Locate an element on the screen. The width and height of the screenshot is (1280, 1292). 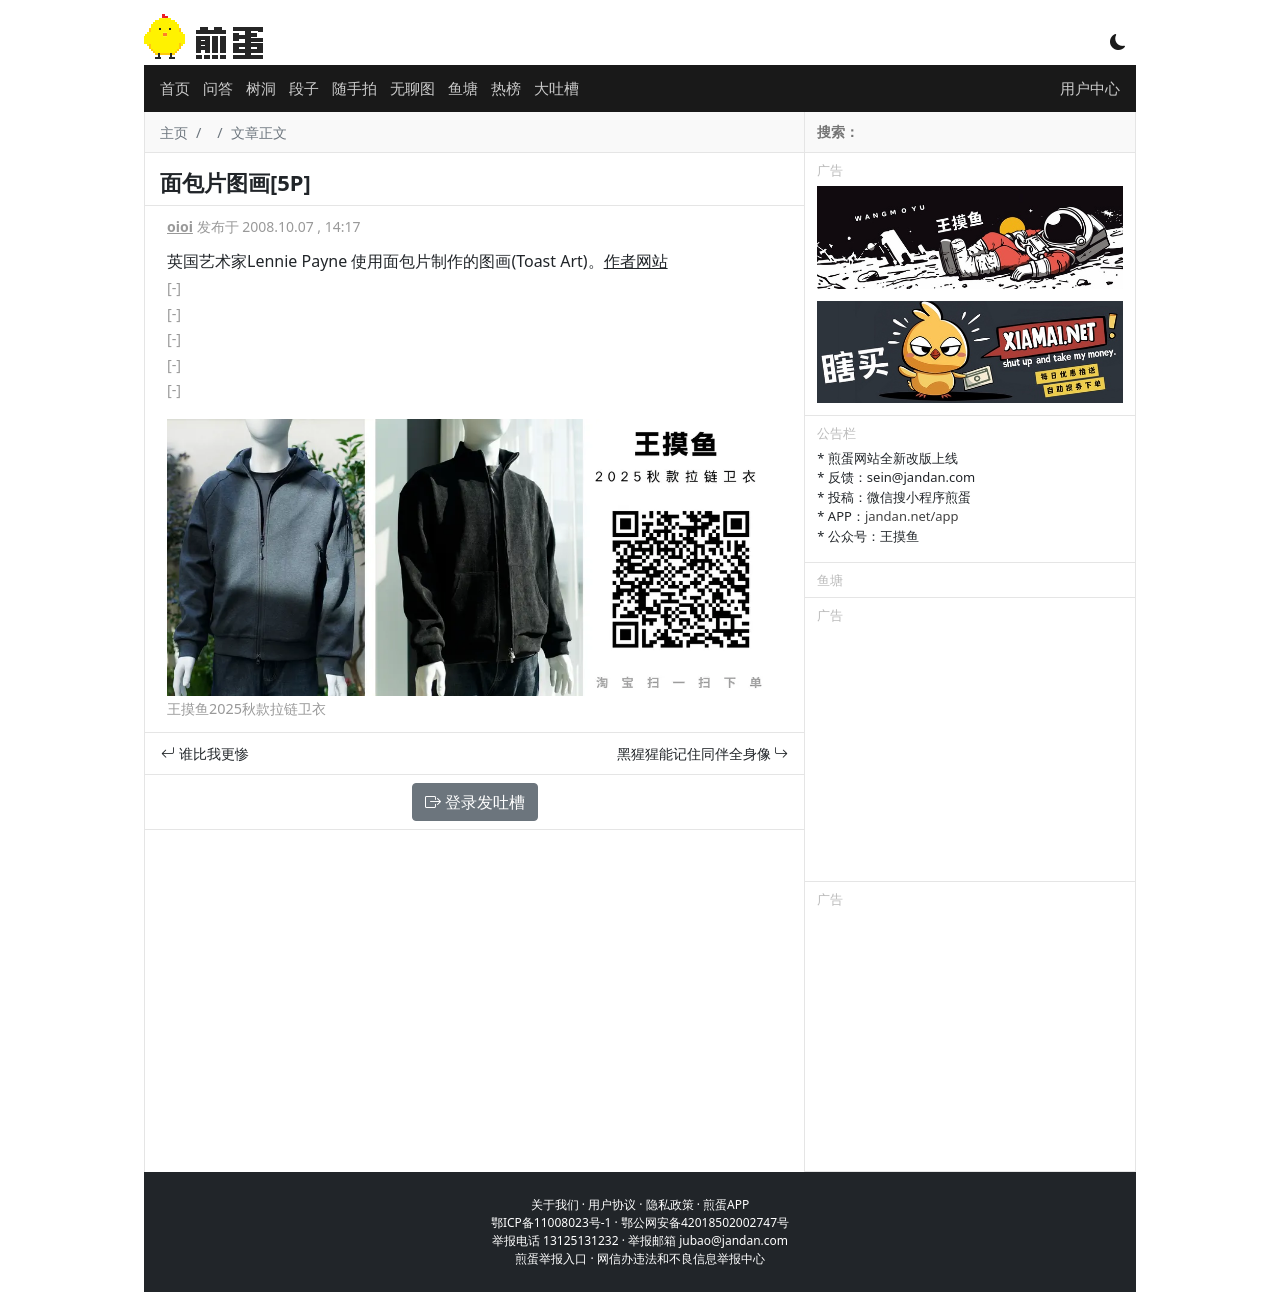
黑猩猩能记住同伴全身像 is located at coordinates (703, 753).